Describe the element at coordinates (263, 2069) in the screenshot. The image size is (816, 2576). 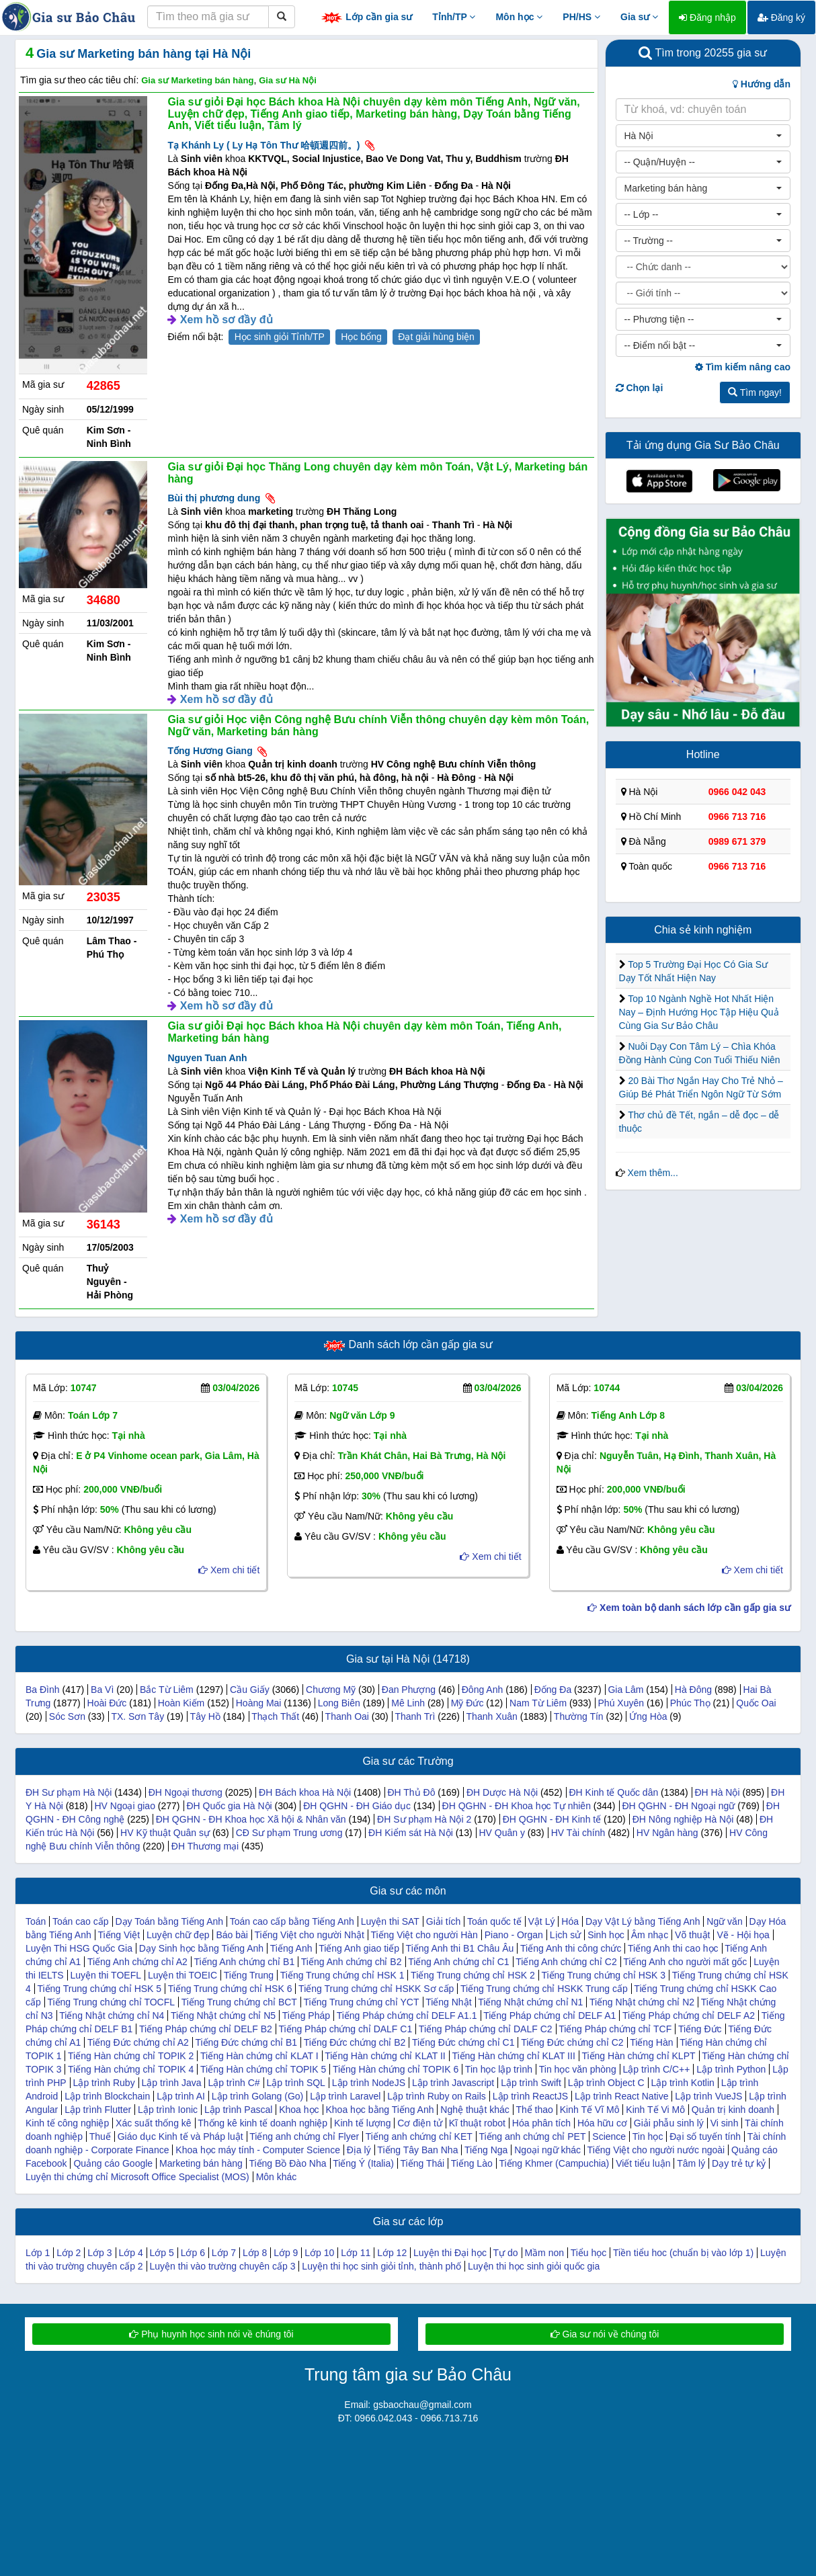
I see `Tiếng Hàn chứng chỉ TOPIK 5` at that location.